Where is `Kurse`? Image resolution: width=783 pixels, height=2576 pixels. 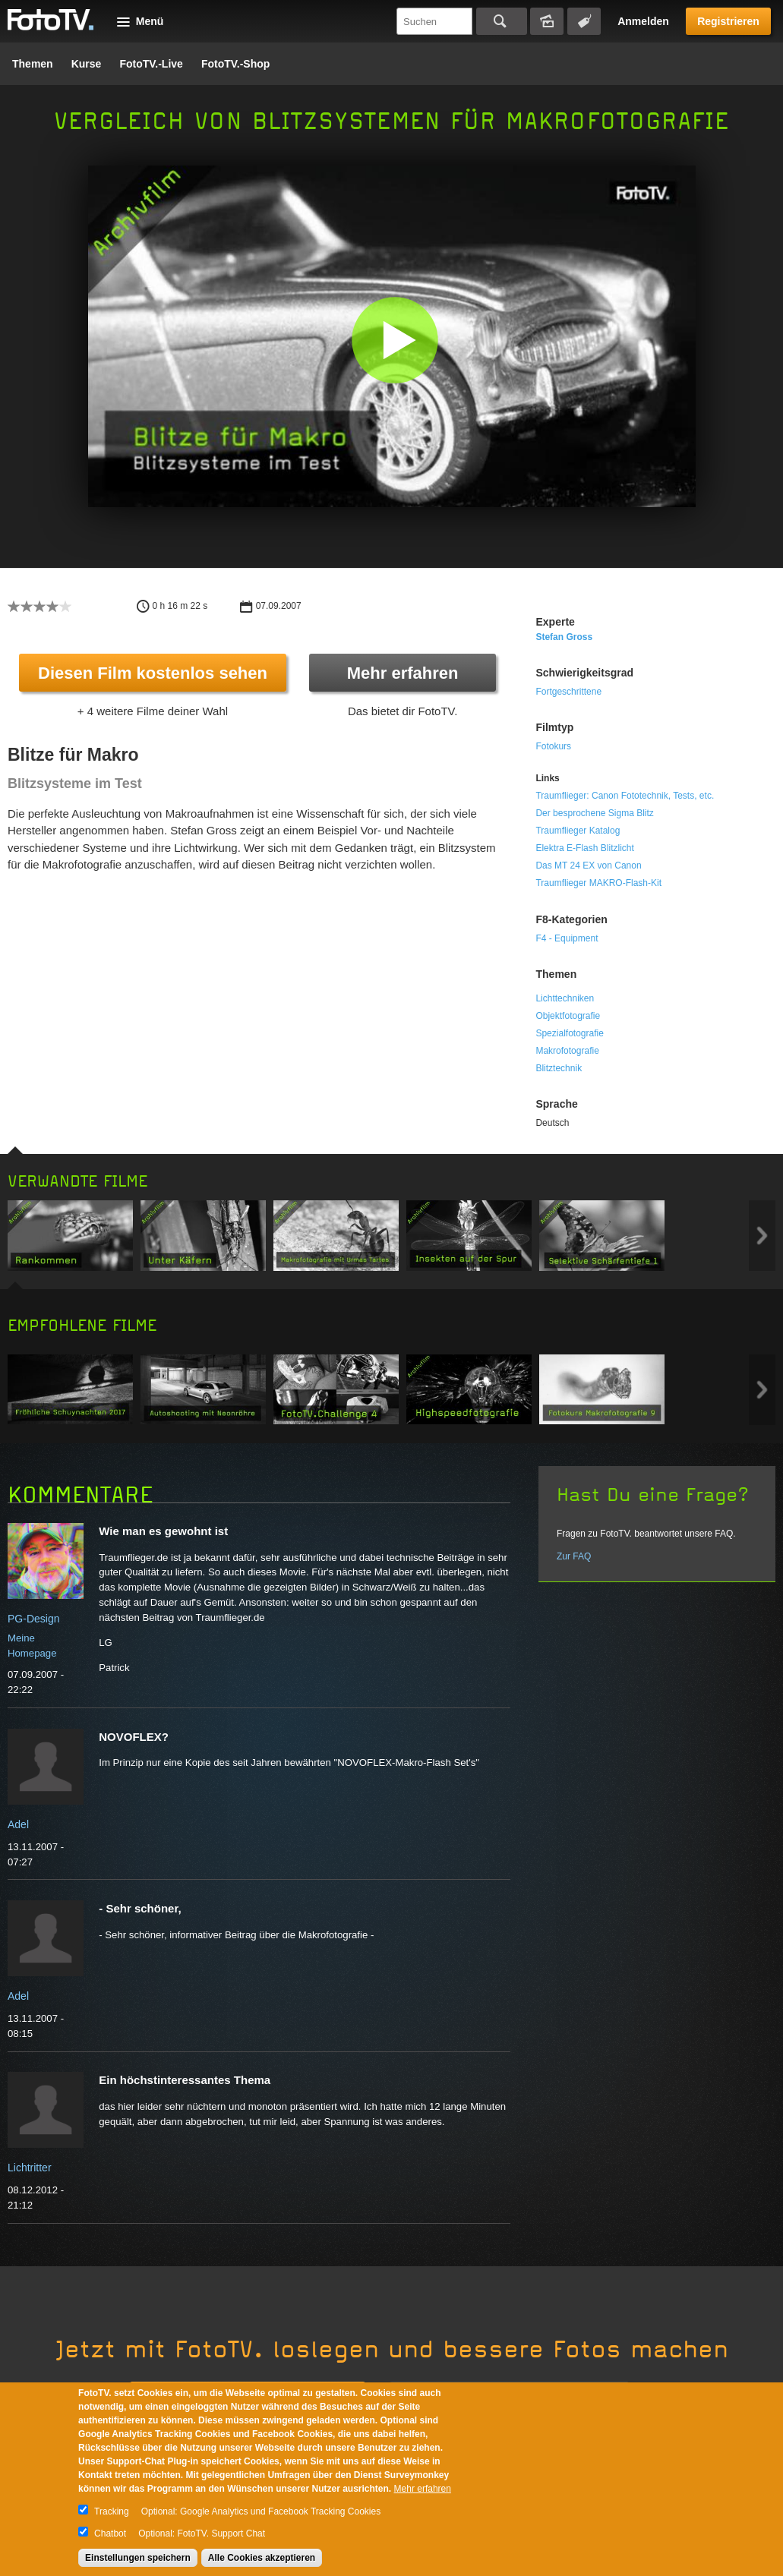
Kurse is located at coordinates (86, 64).